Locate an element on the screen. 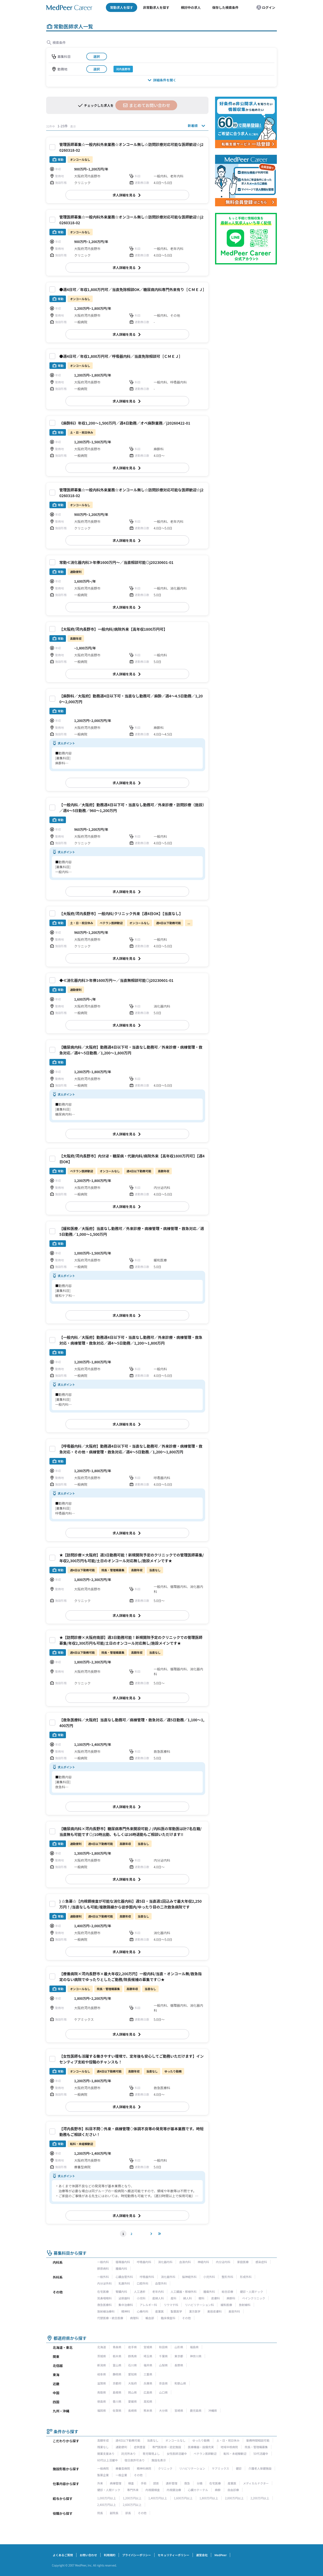  茨城県 is located at coordinates (101, 2356).